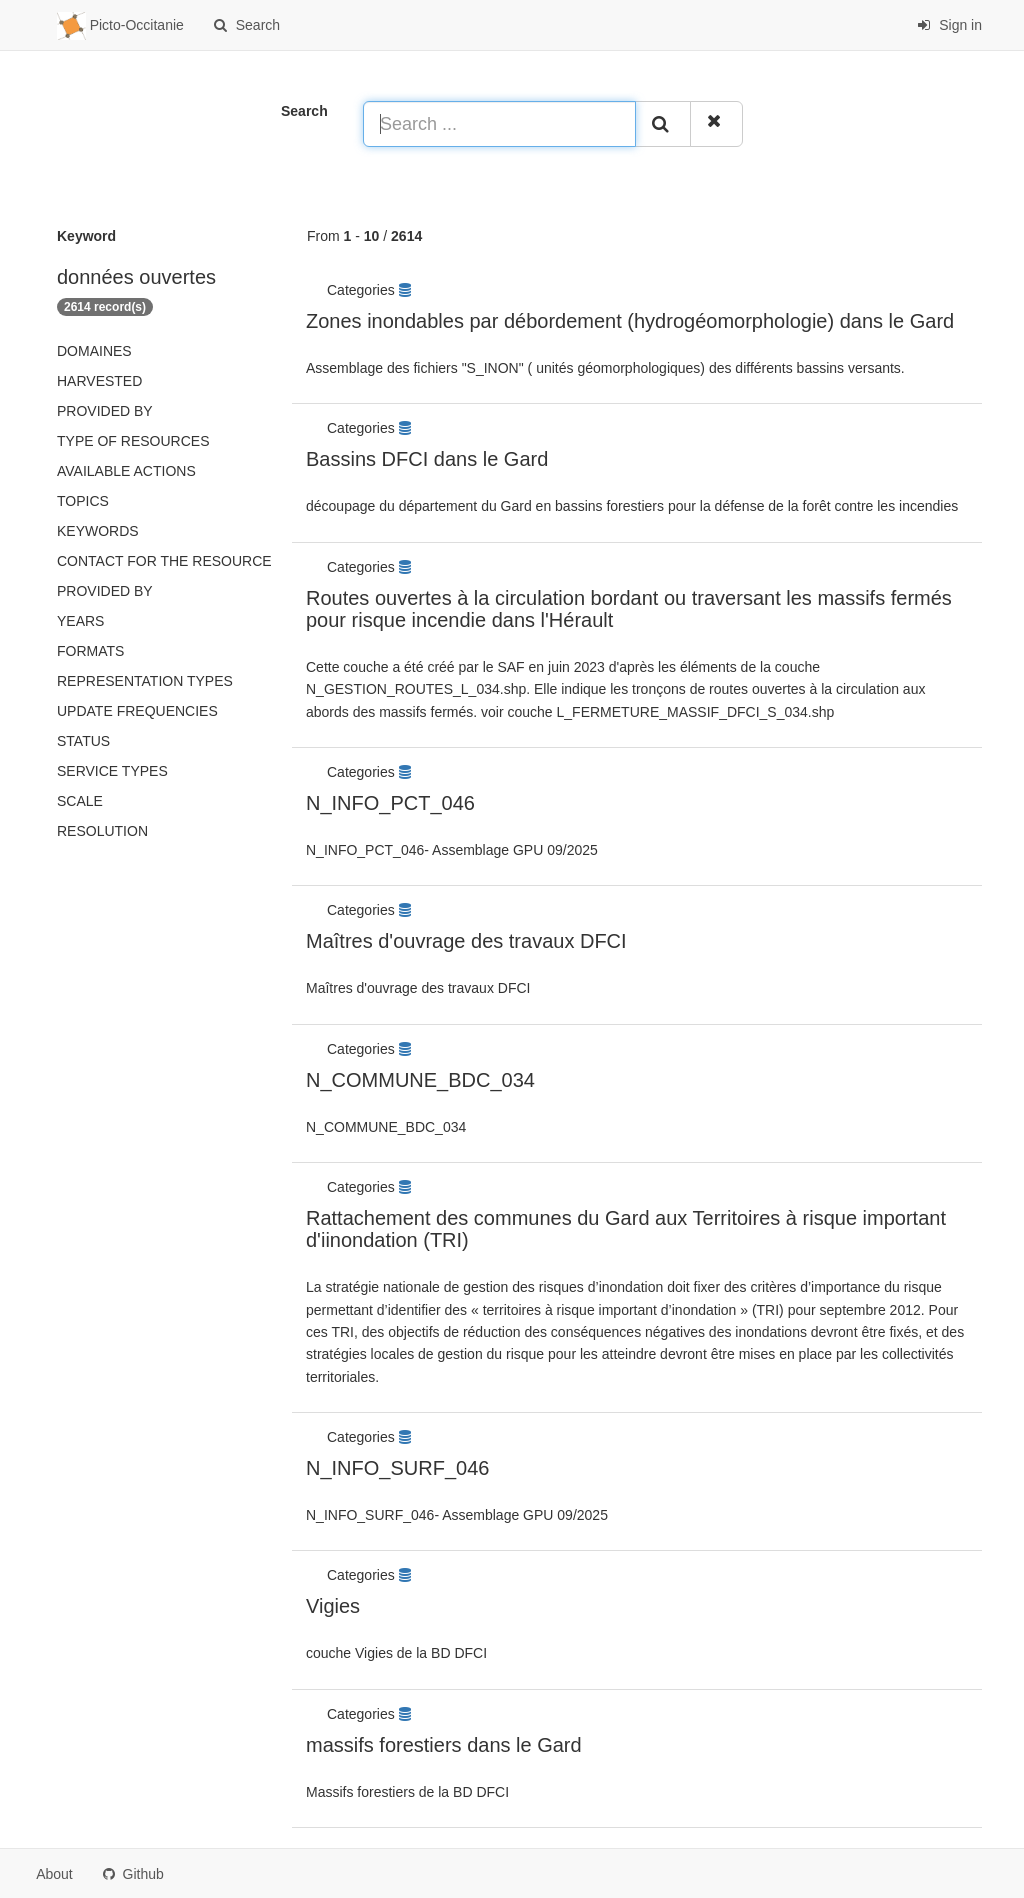 Image resolution: width=1024 pixels, height=1898 pixels. What do you see at coordinates (102, 831) in the screenshot?
I see `Resolution` at bounding box center [102, 831].